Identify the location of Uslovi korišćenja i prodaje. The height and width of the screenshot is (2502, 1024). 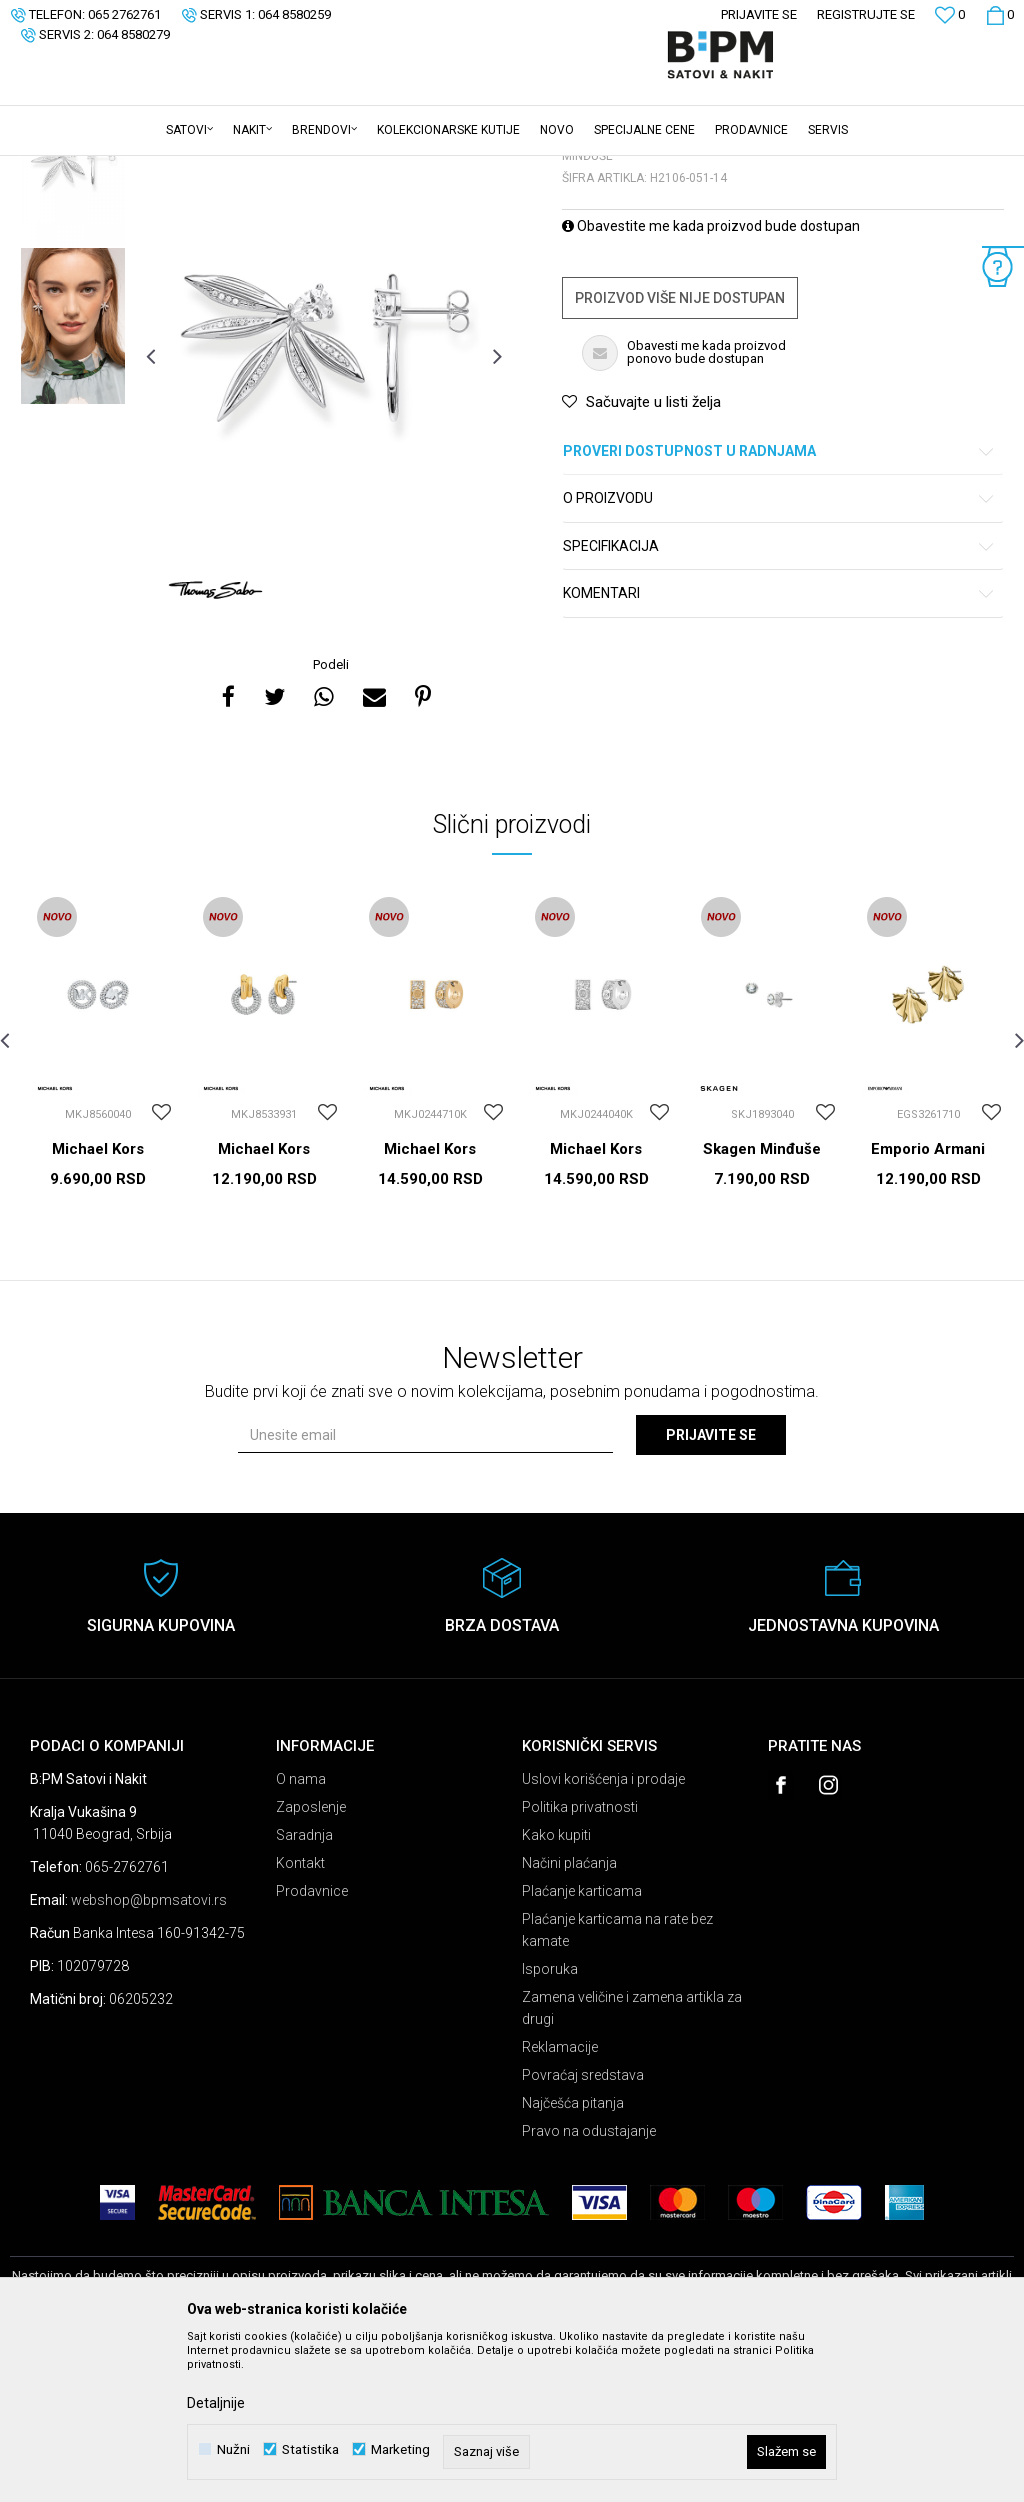
(603, 1935).